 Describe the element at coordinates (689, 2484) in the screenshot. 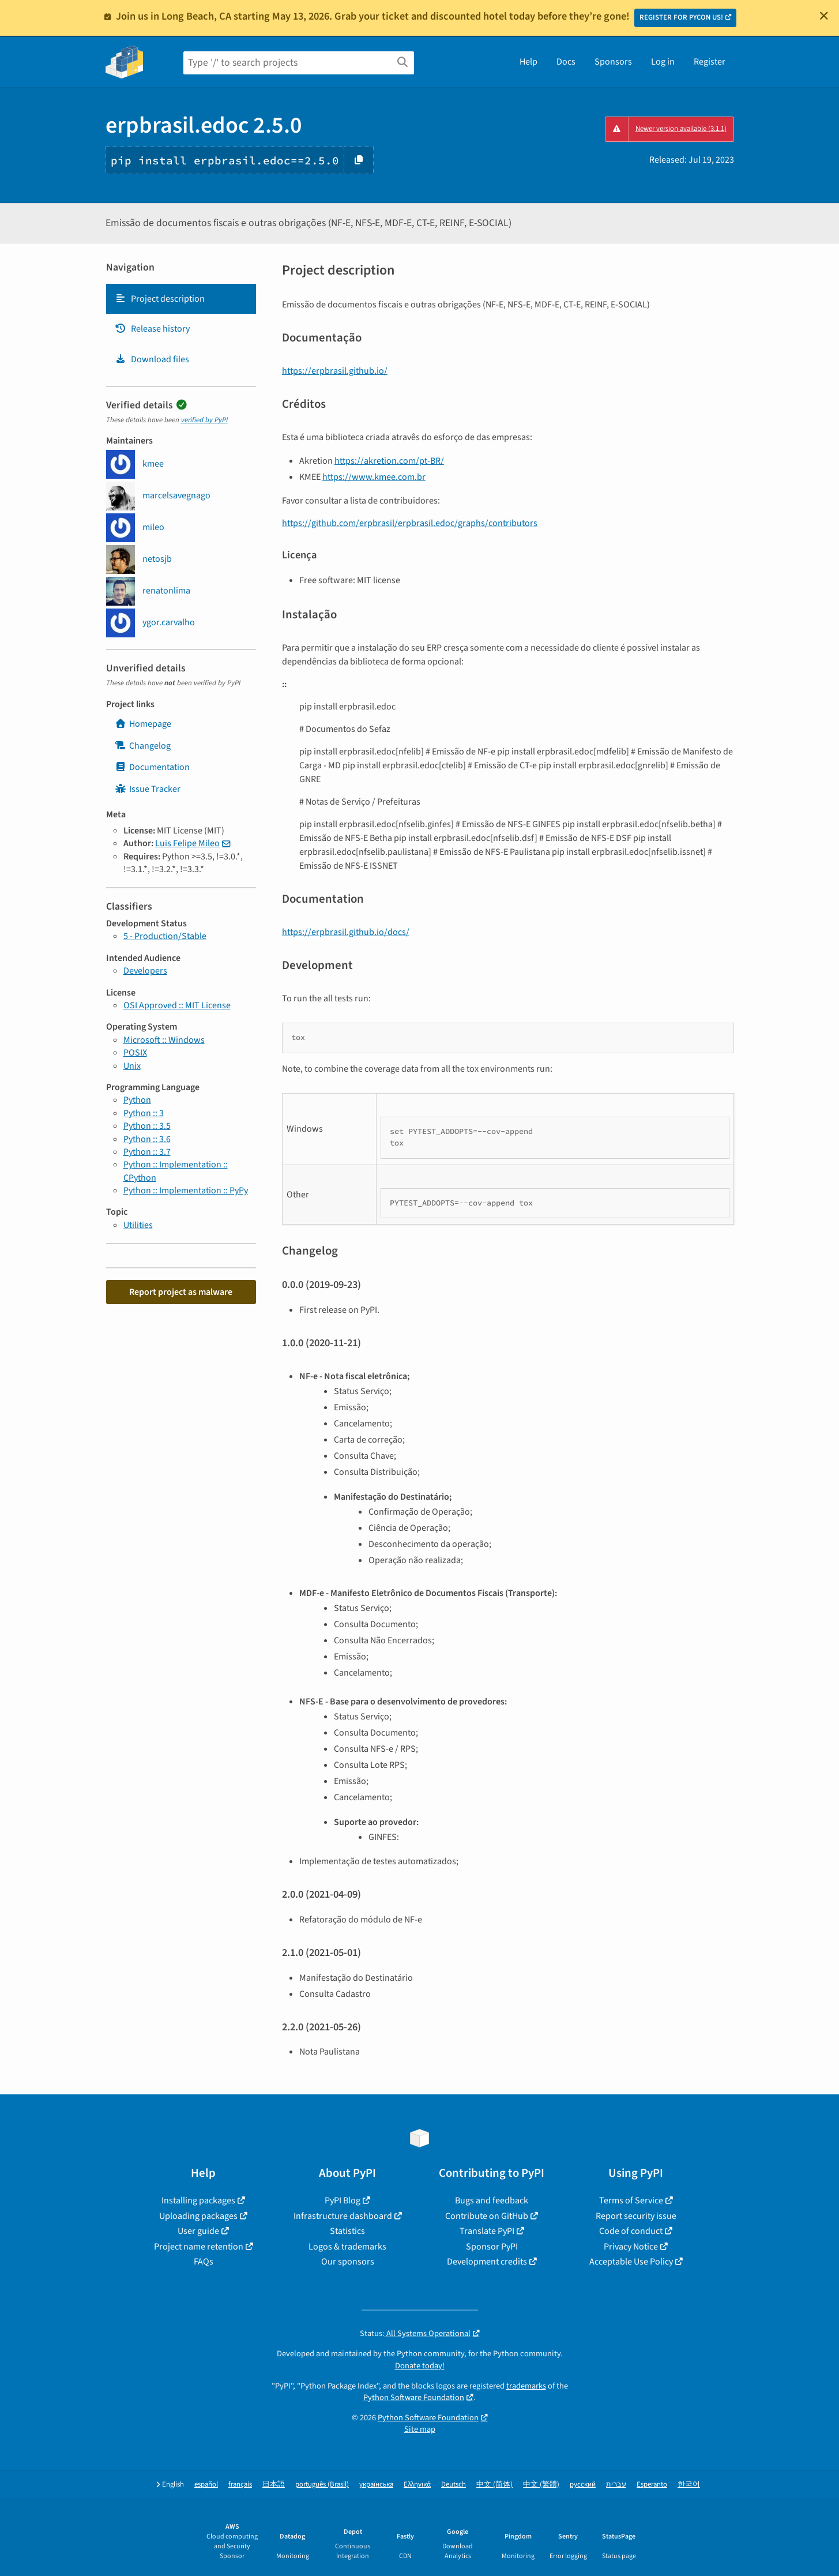

I see `한국어` at that location.